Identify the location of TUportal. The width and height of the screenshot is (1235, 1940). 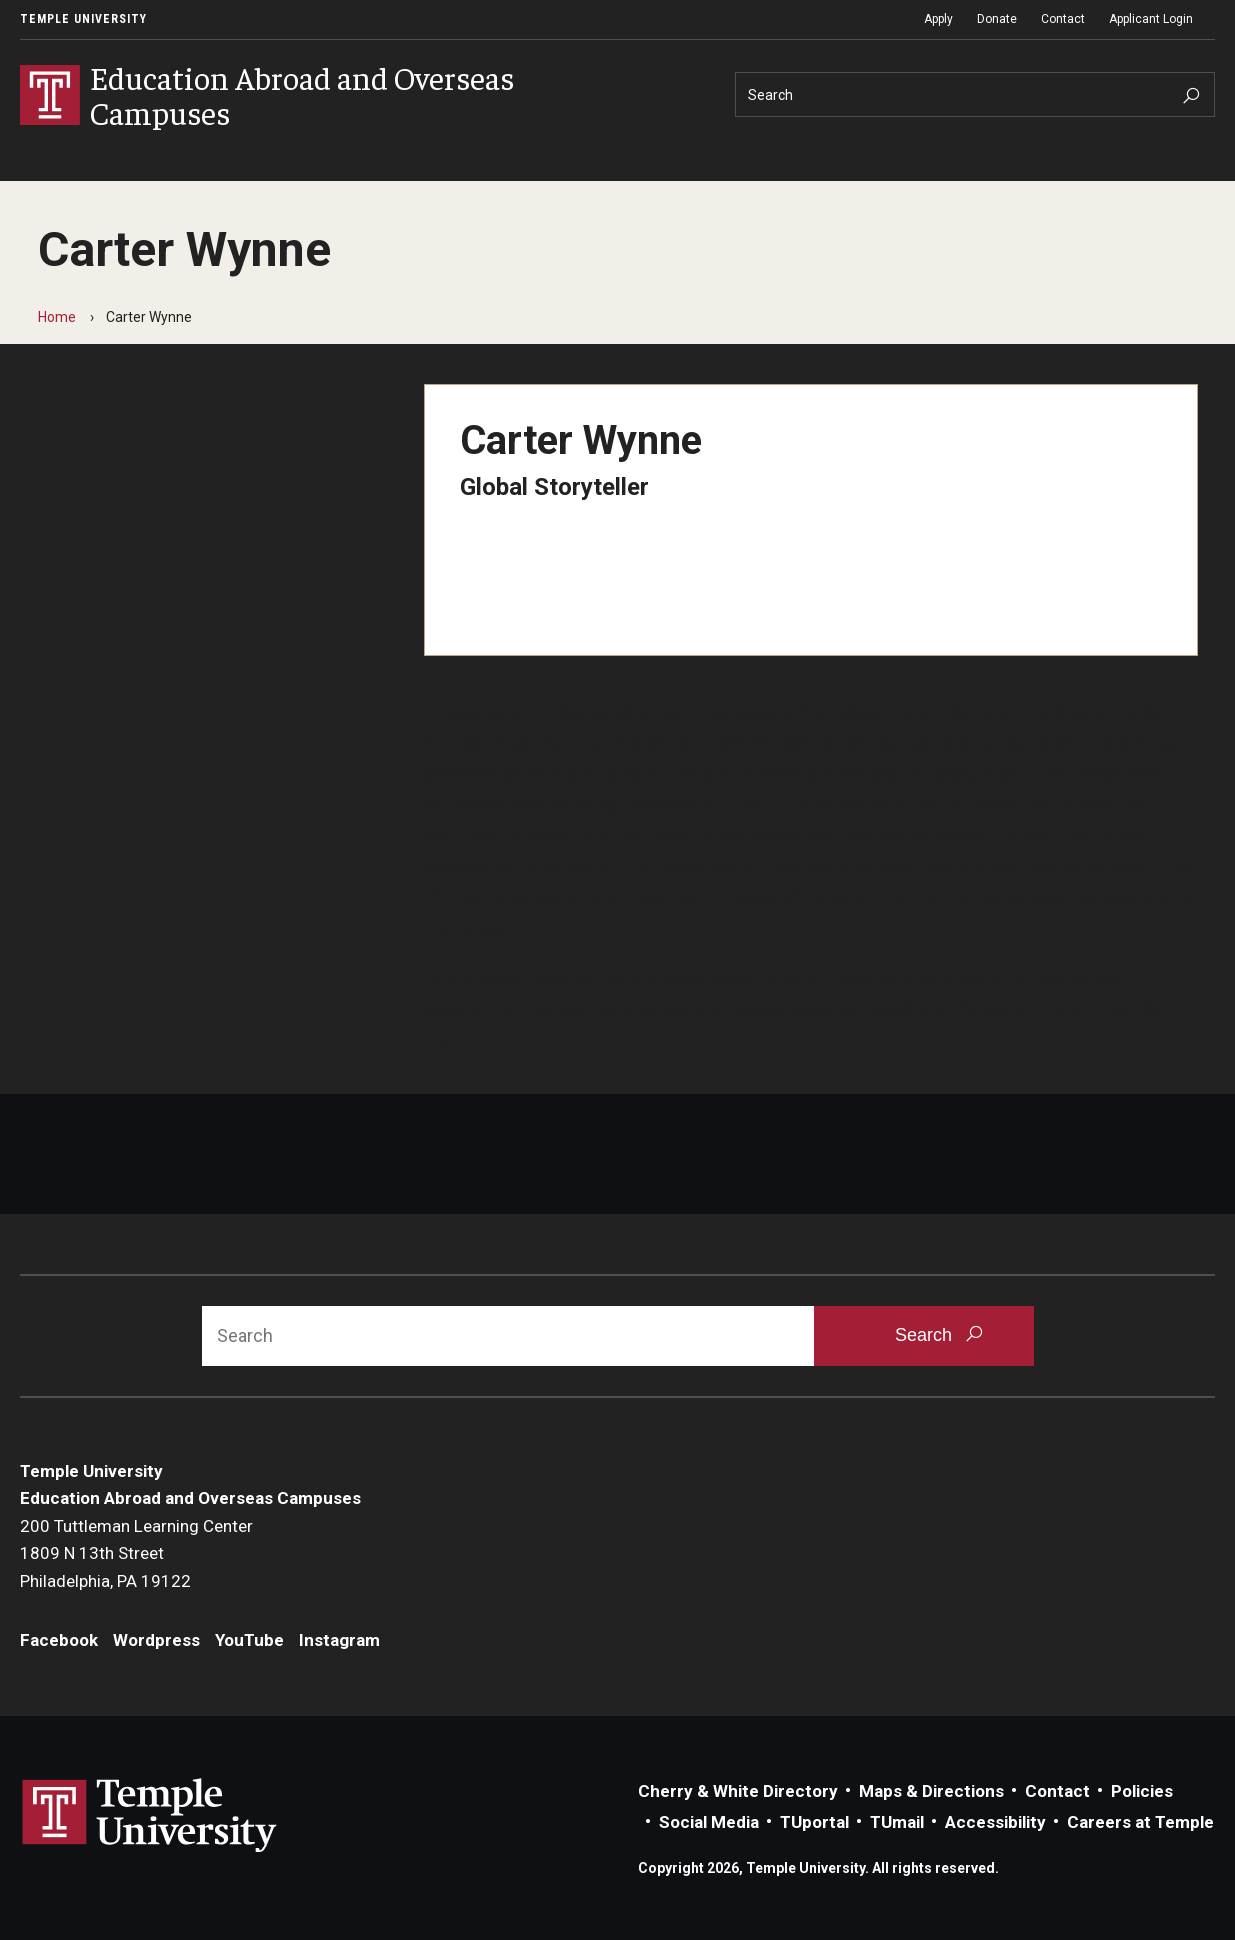
(814, 1822).